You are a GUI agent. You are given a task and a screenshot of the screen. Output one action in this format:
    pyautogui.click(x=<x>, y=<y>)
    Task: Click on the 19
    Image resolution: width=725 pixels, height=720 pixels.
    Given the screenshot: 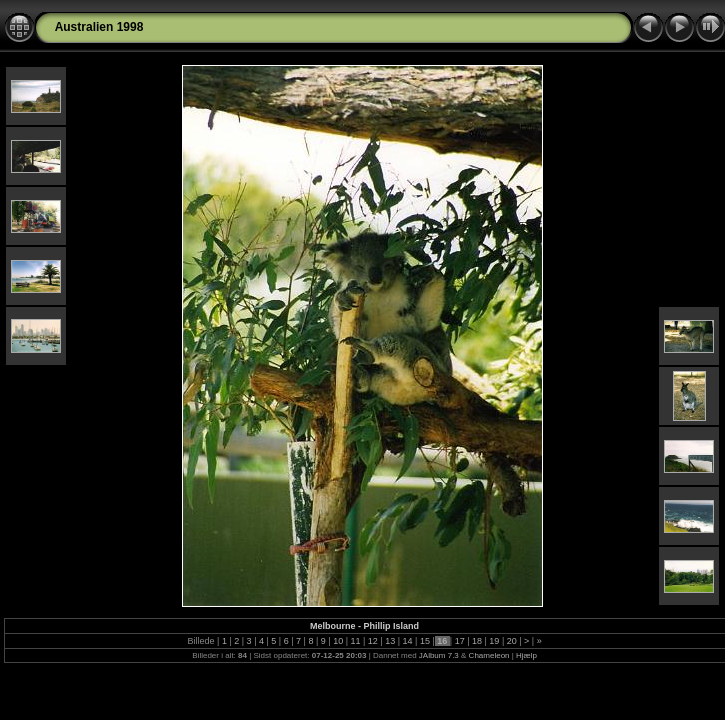 What is the action you would take?
    pyautogui.click(x=494, y=641)
    